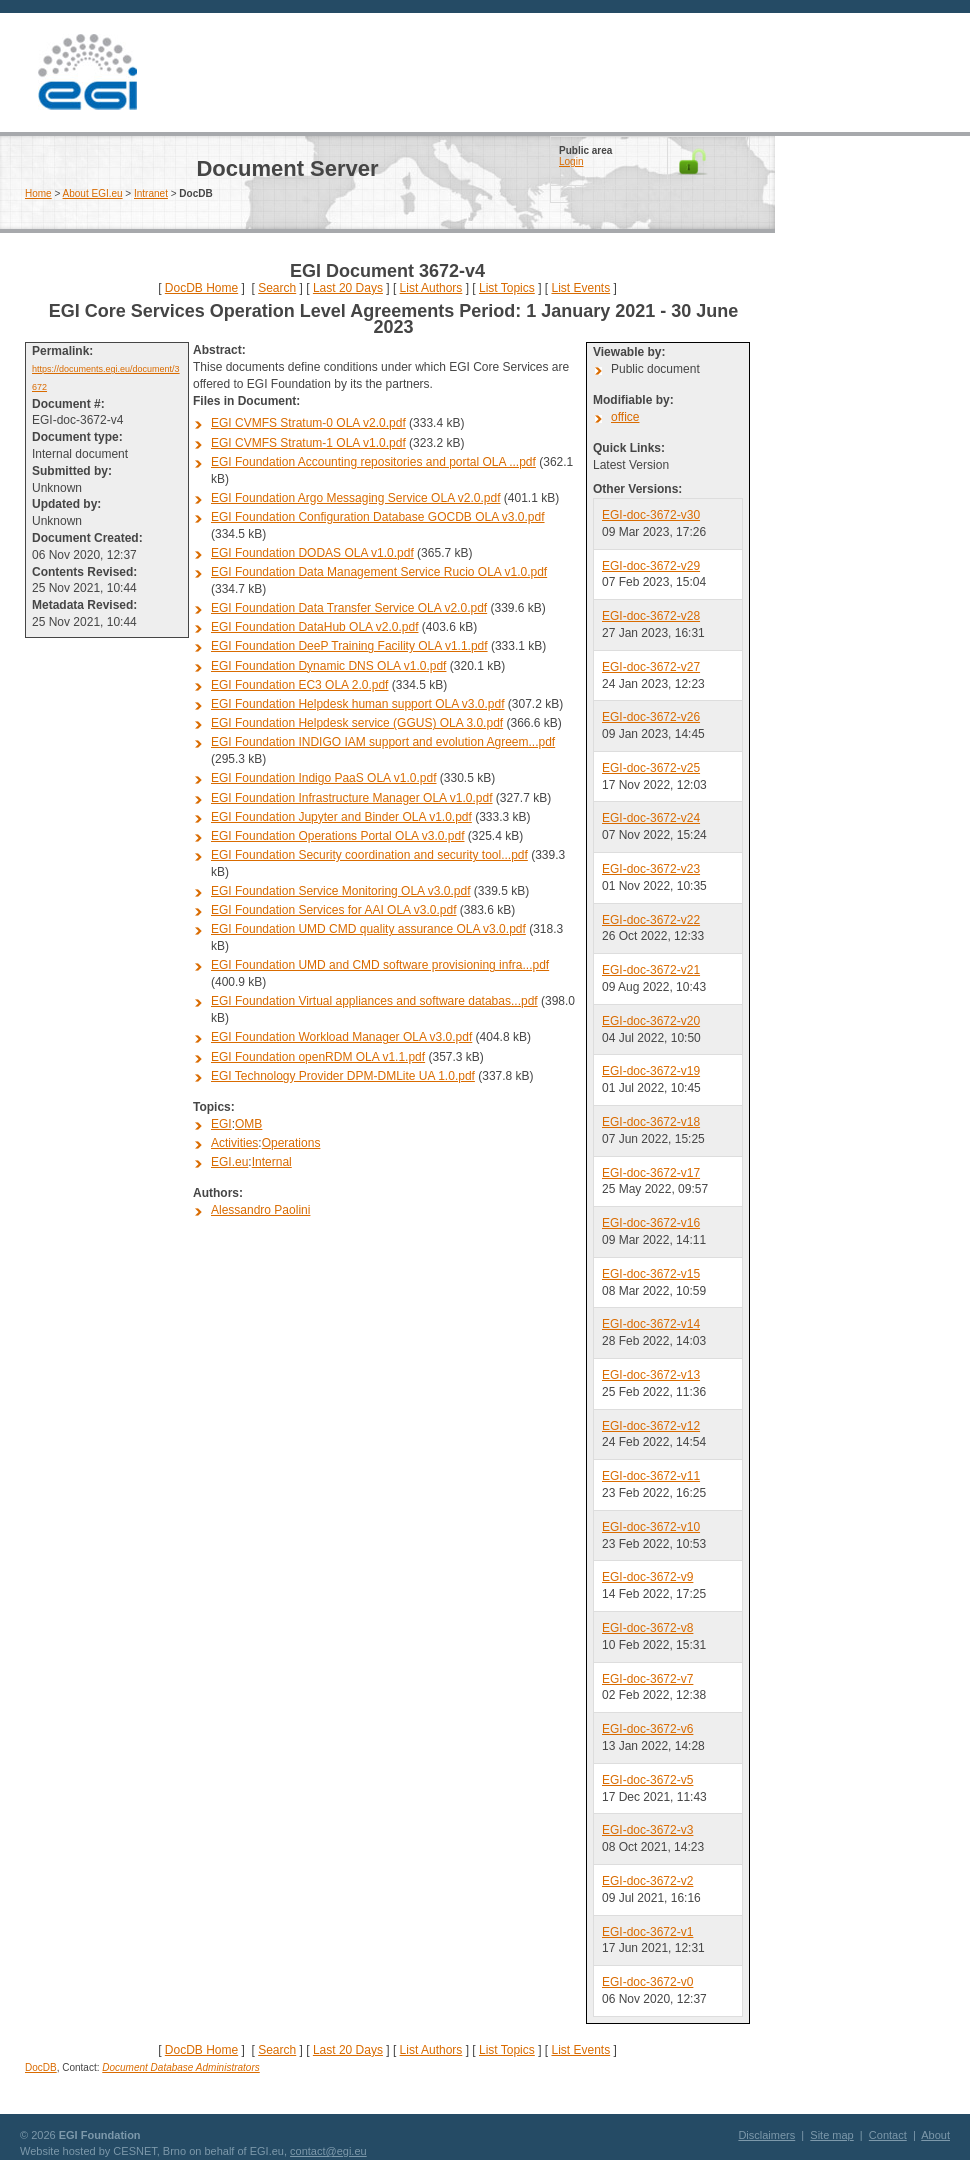 This screenshot has height=2160, width=970. I want to click on EGI-doc-3672-v14, so click(651, 1324).